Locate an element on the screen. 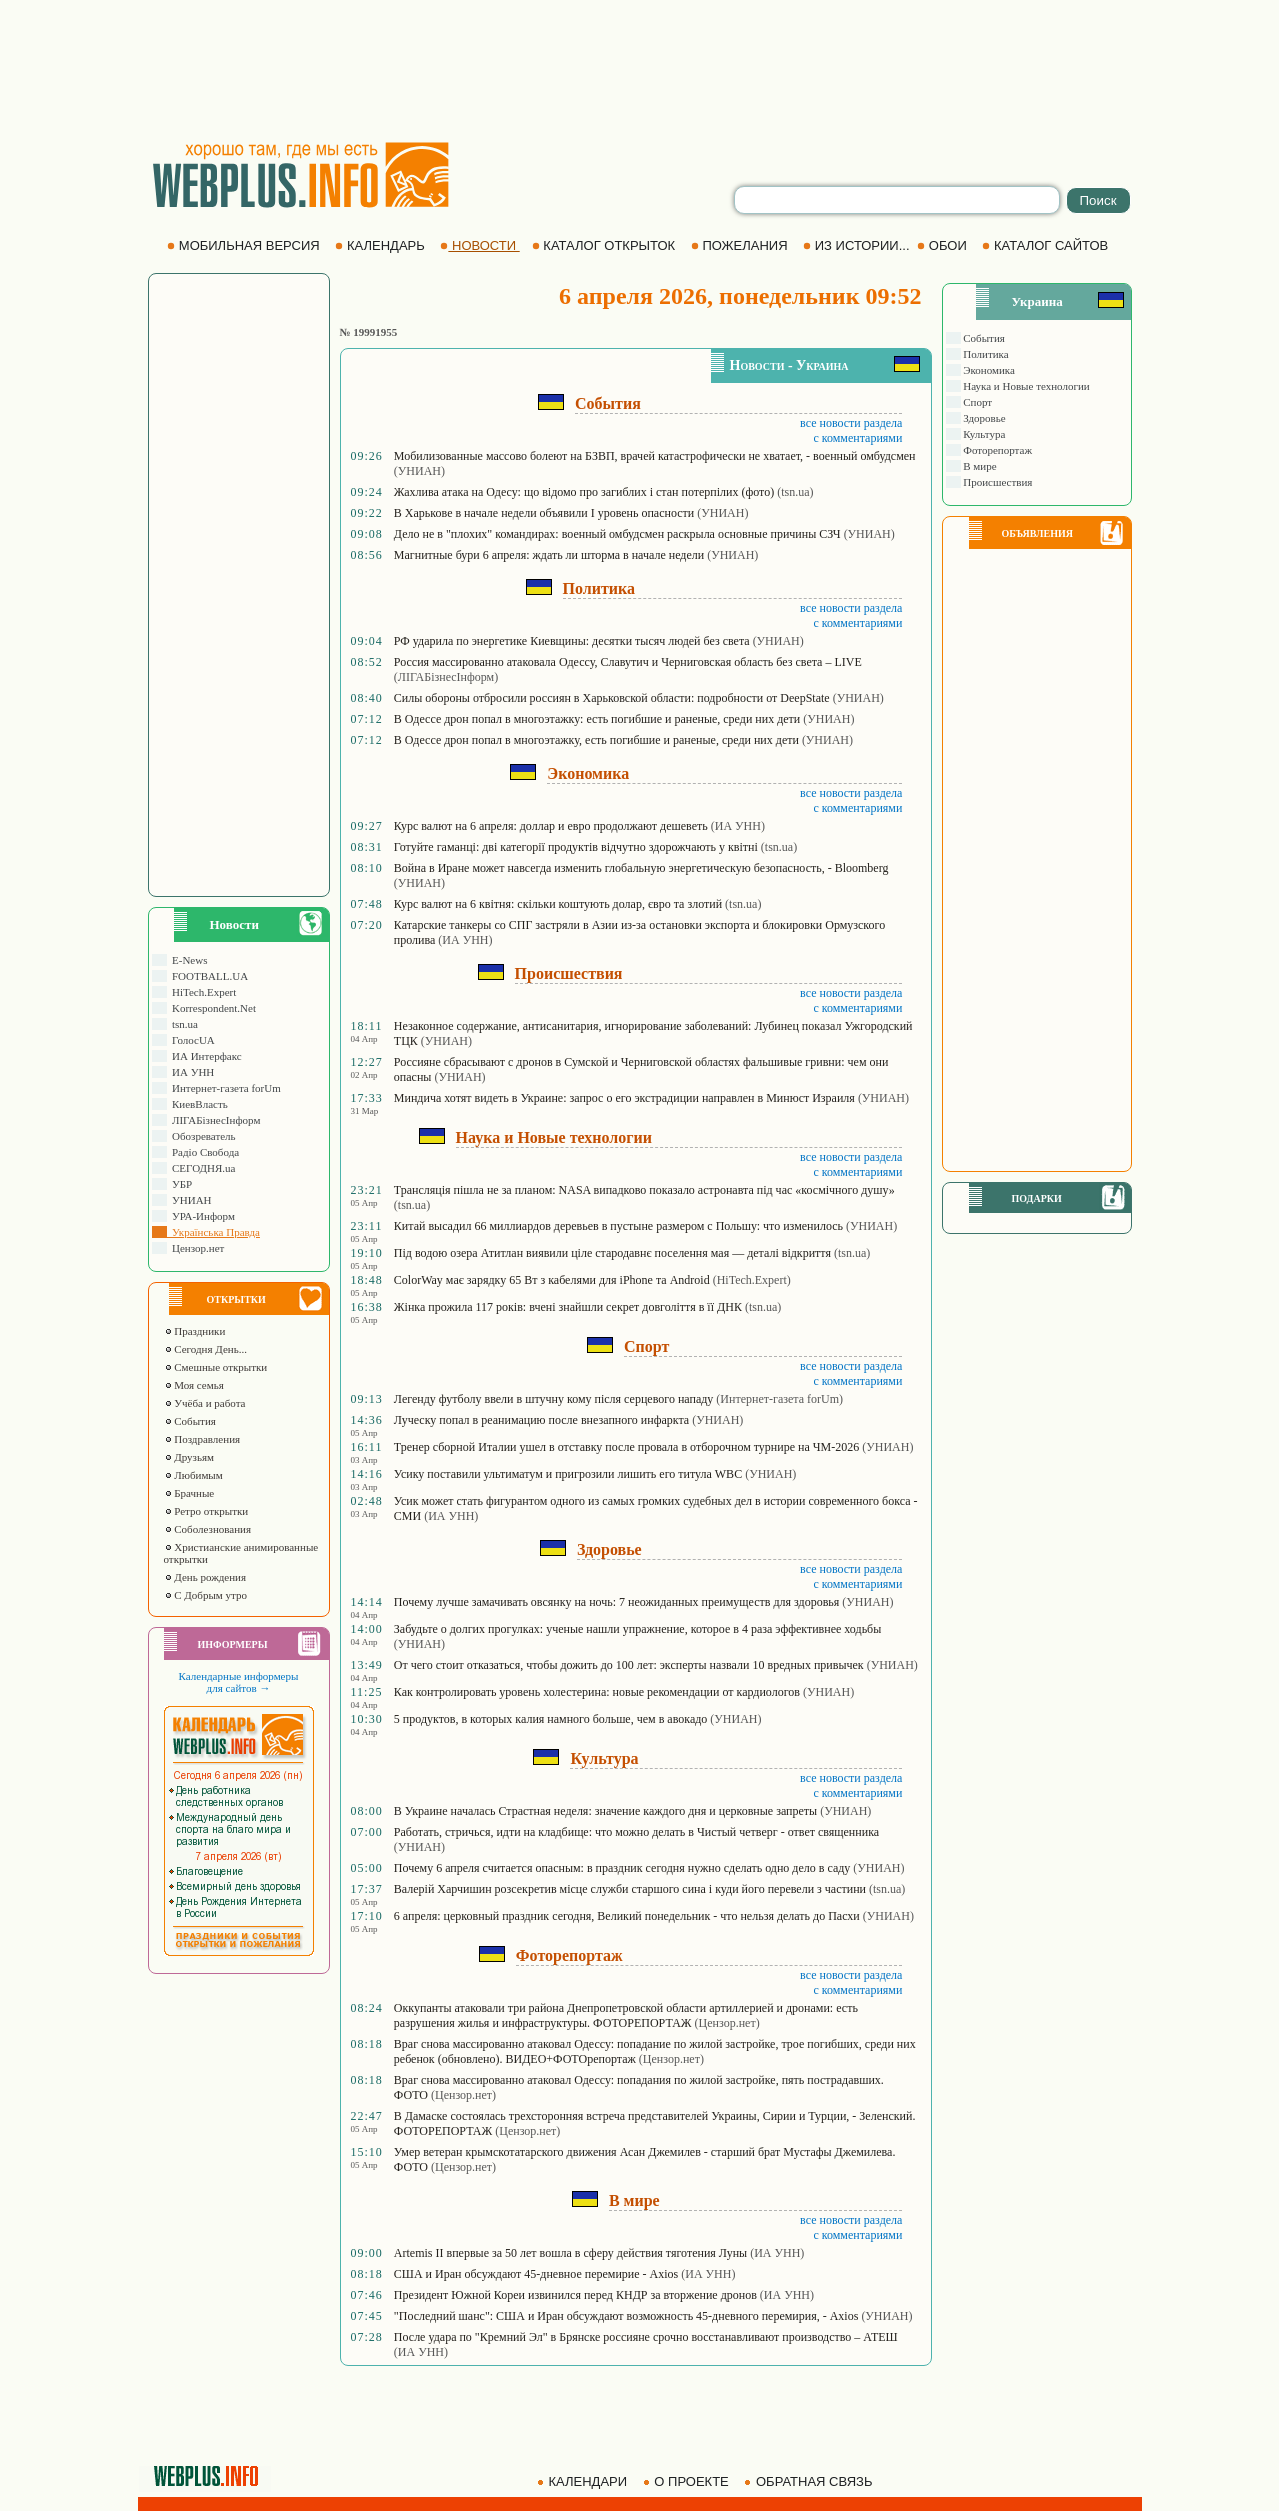 This screenshot has height=2511, width=1279. HiTech.Expert is located at coordinates (202, 992).